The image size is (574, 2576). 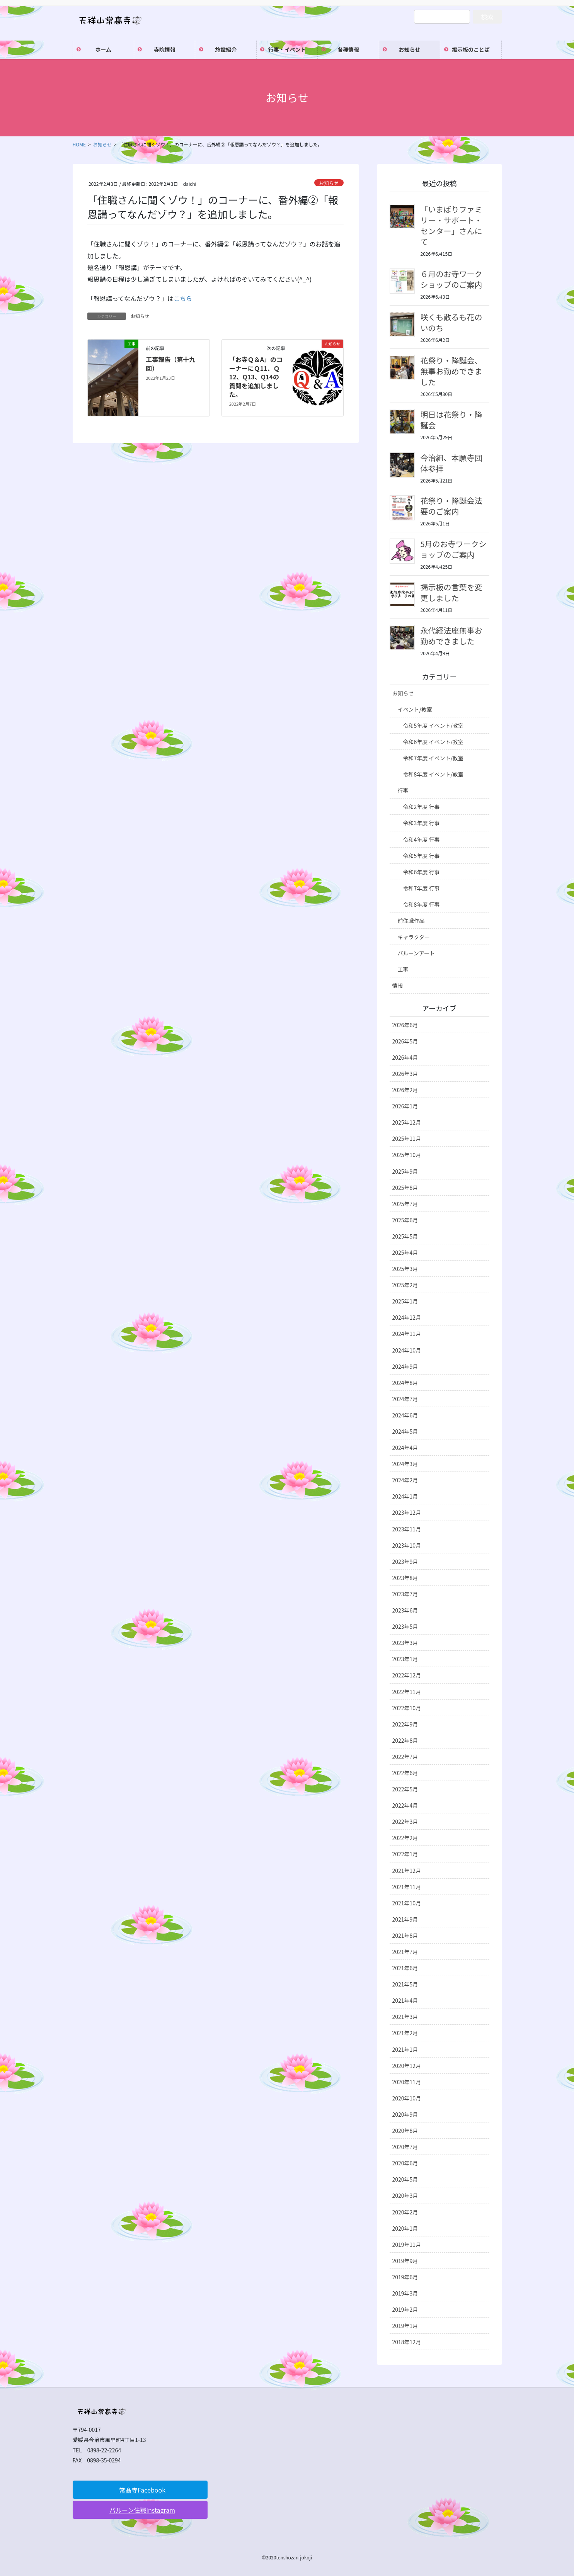 I want to click on 2025年4月, so click(x=405, y=1252).